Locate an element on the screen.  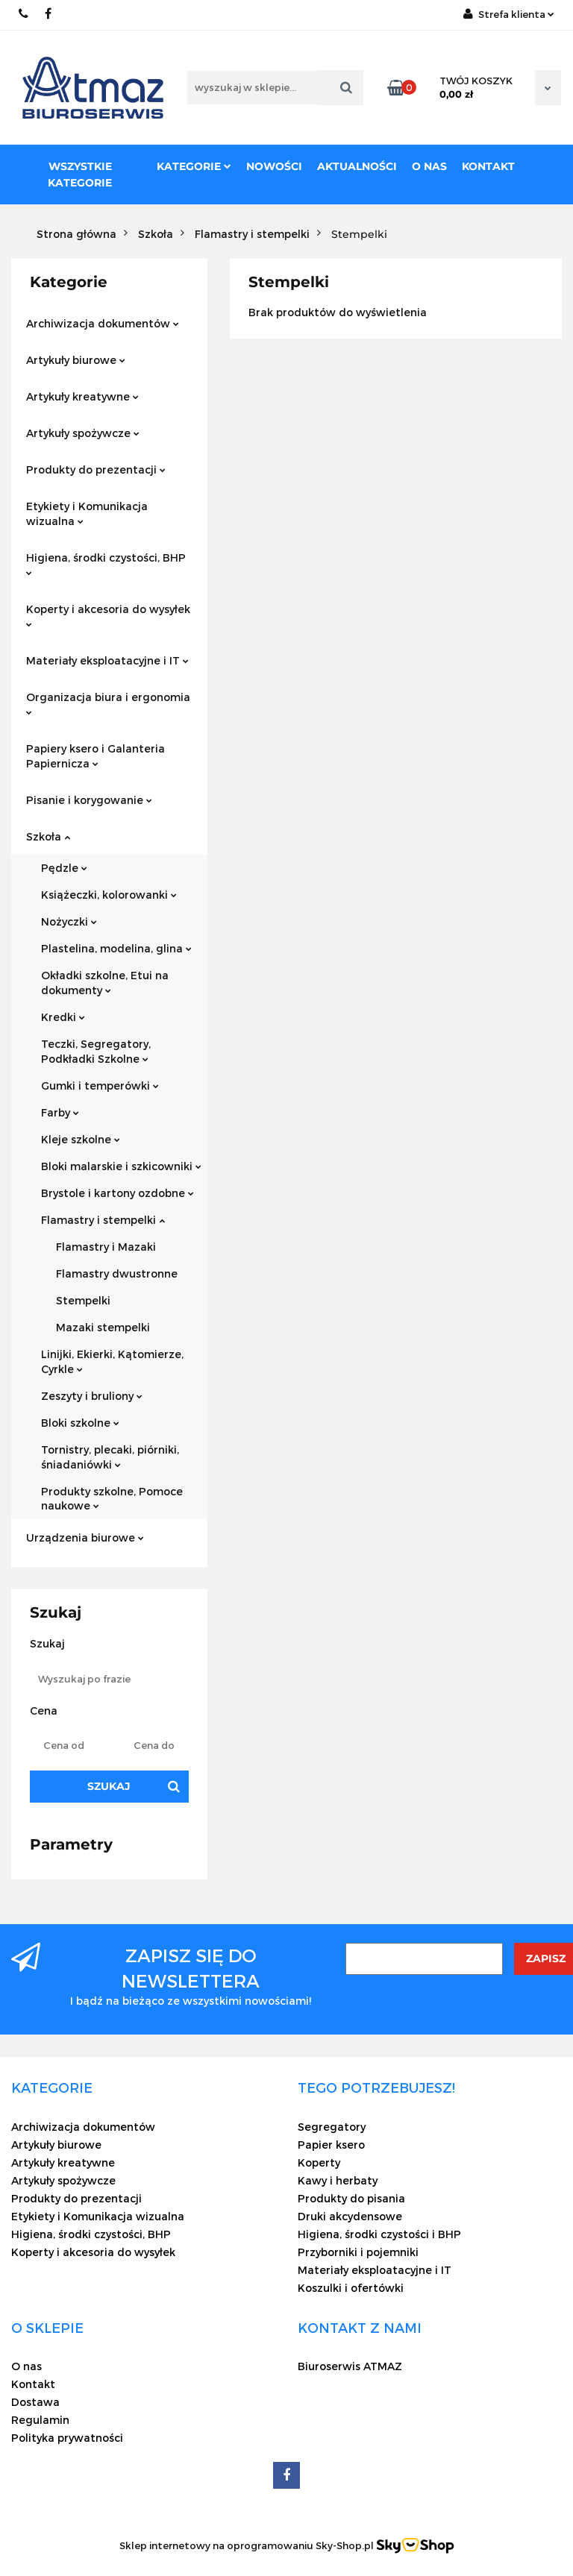
Organizacja biura i ergonomia is located at coordinates (108, 703).